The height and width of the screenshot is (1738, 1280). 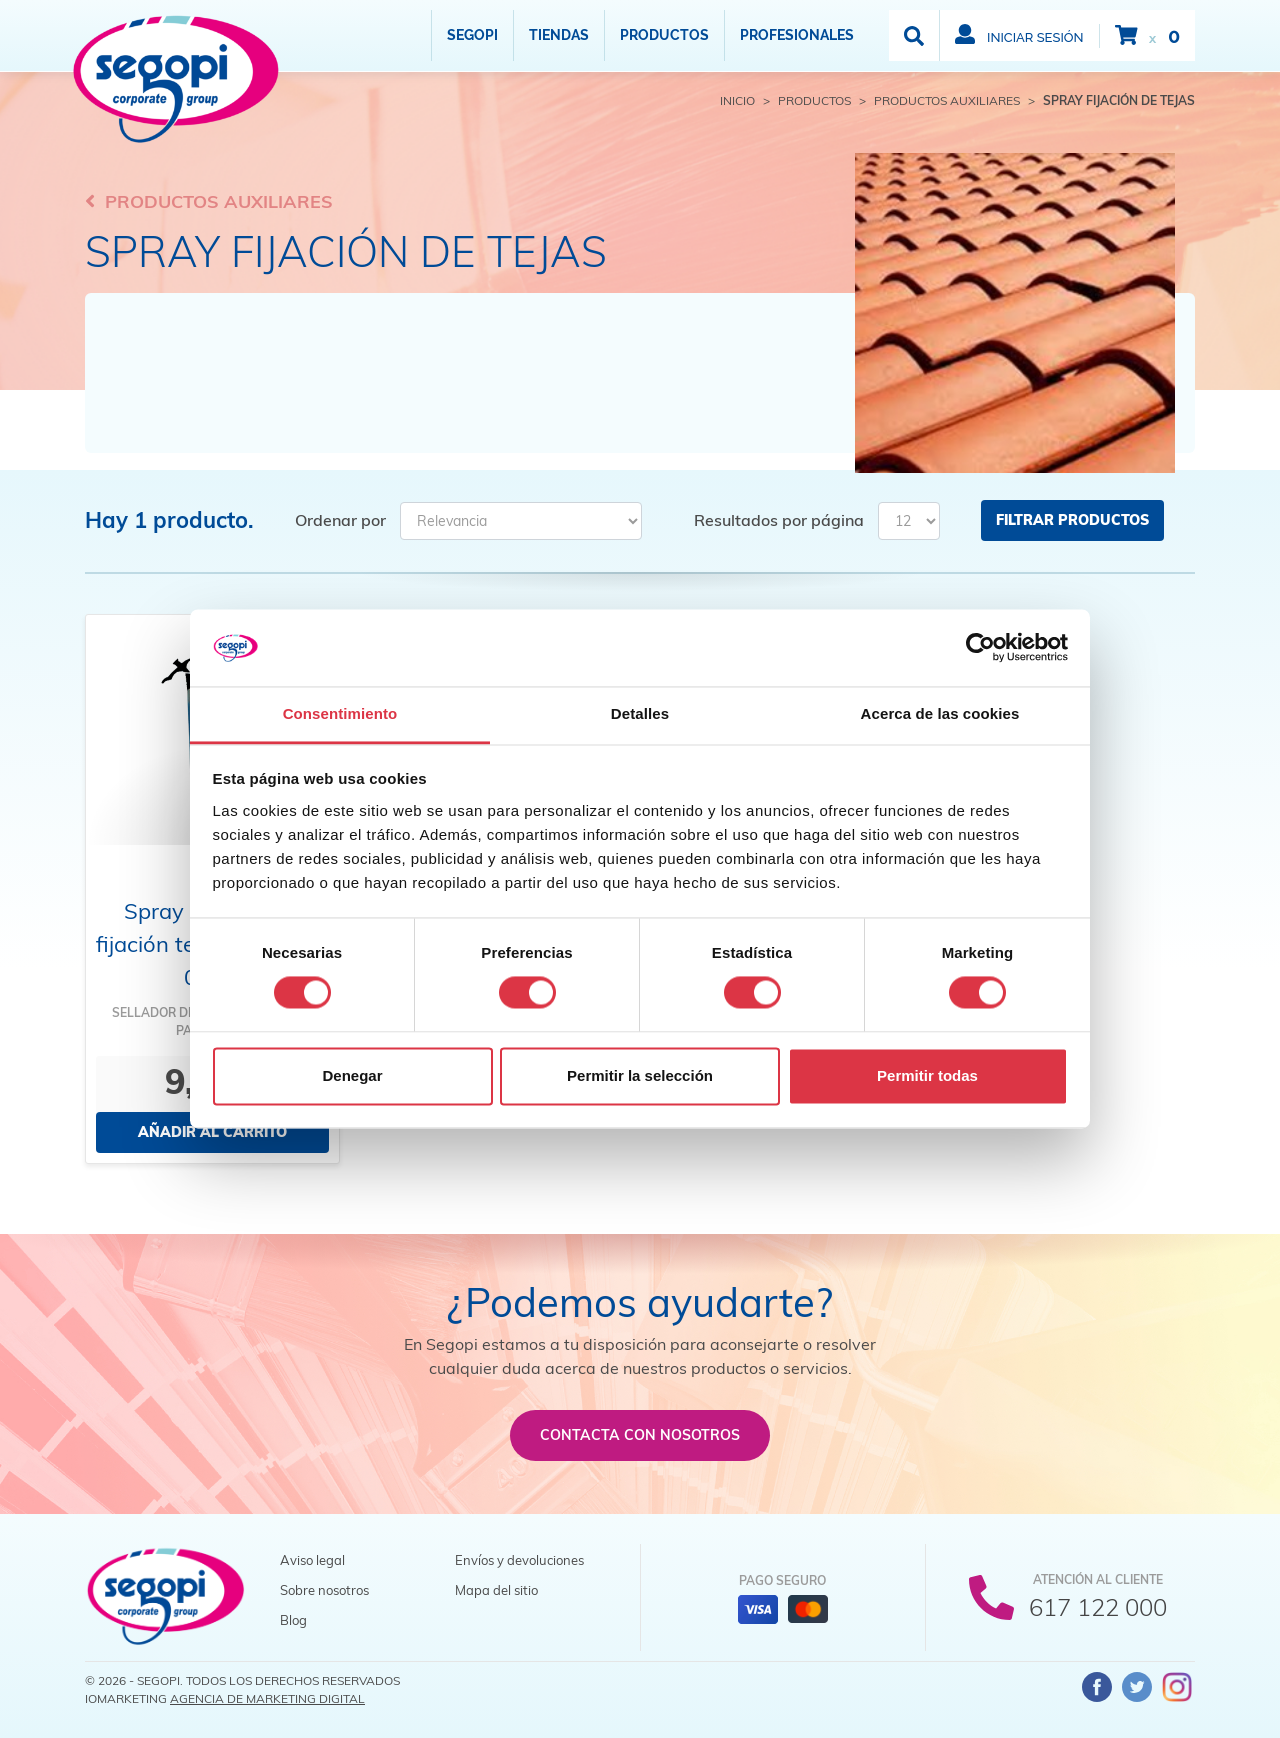 I want to click on Detalles [tab], so click(x=640, y=713).